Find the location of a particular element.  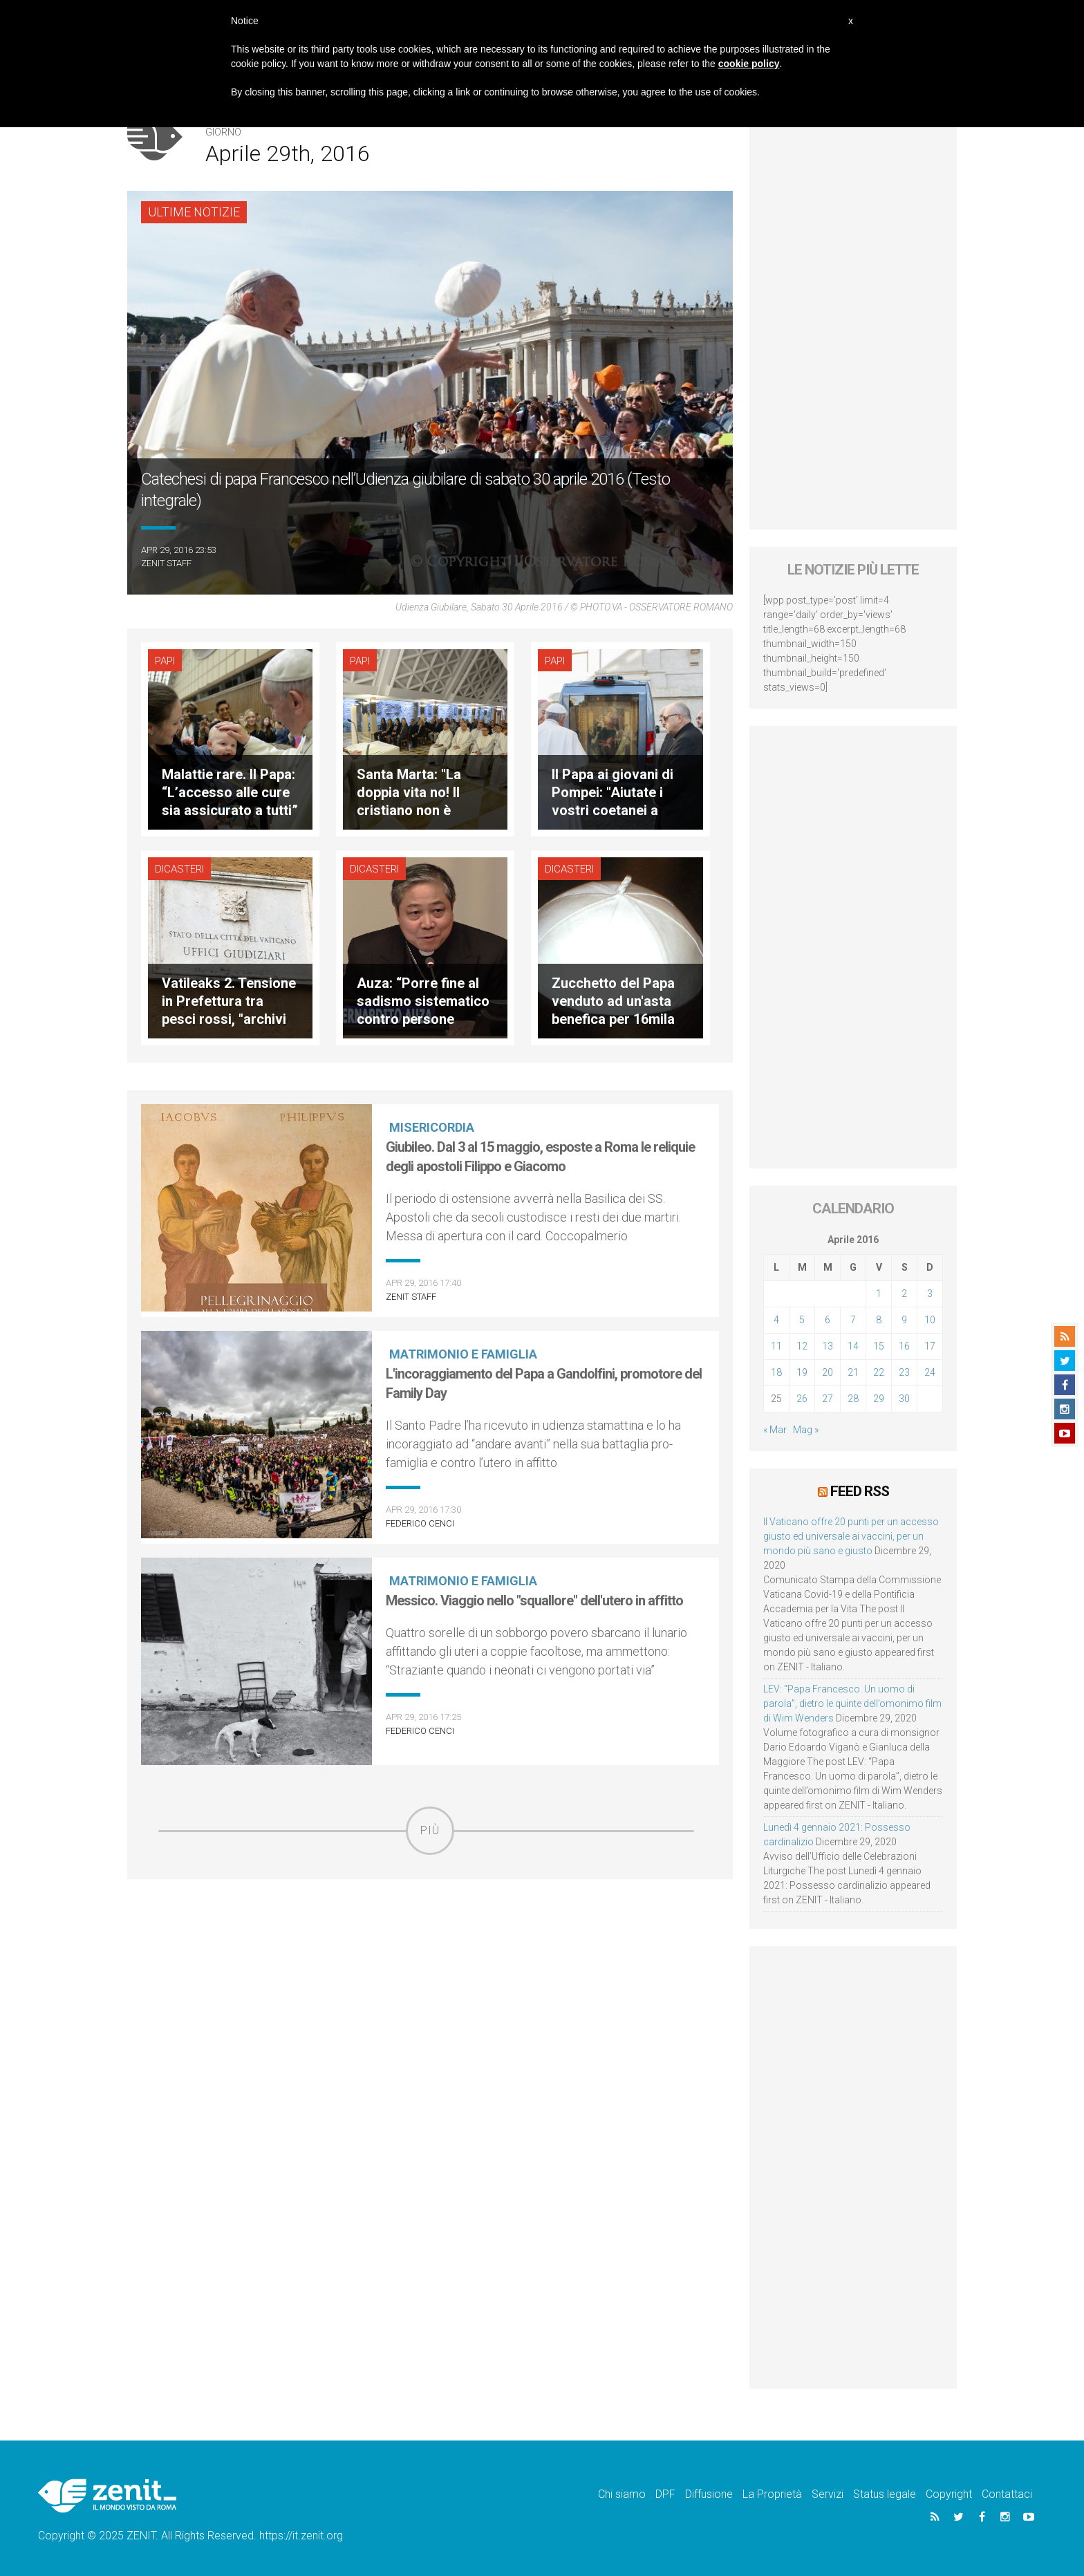

Chi siamo is located at coordinates (622, 2494).